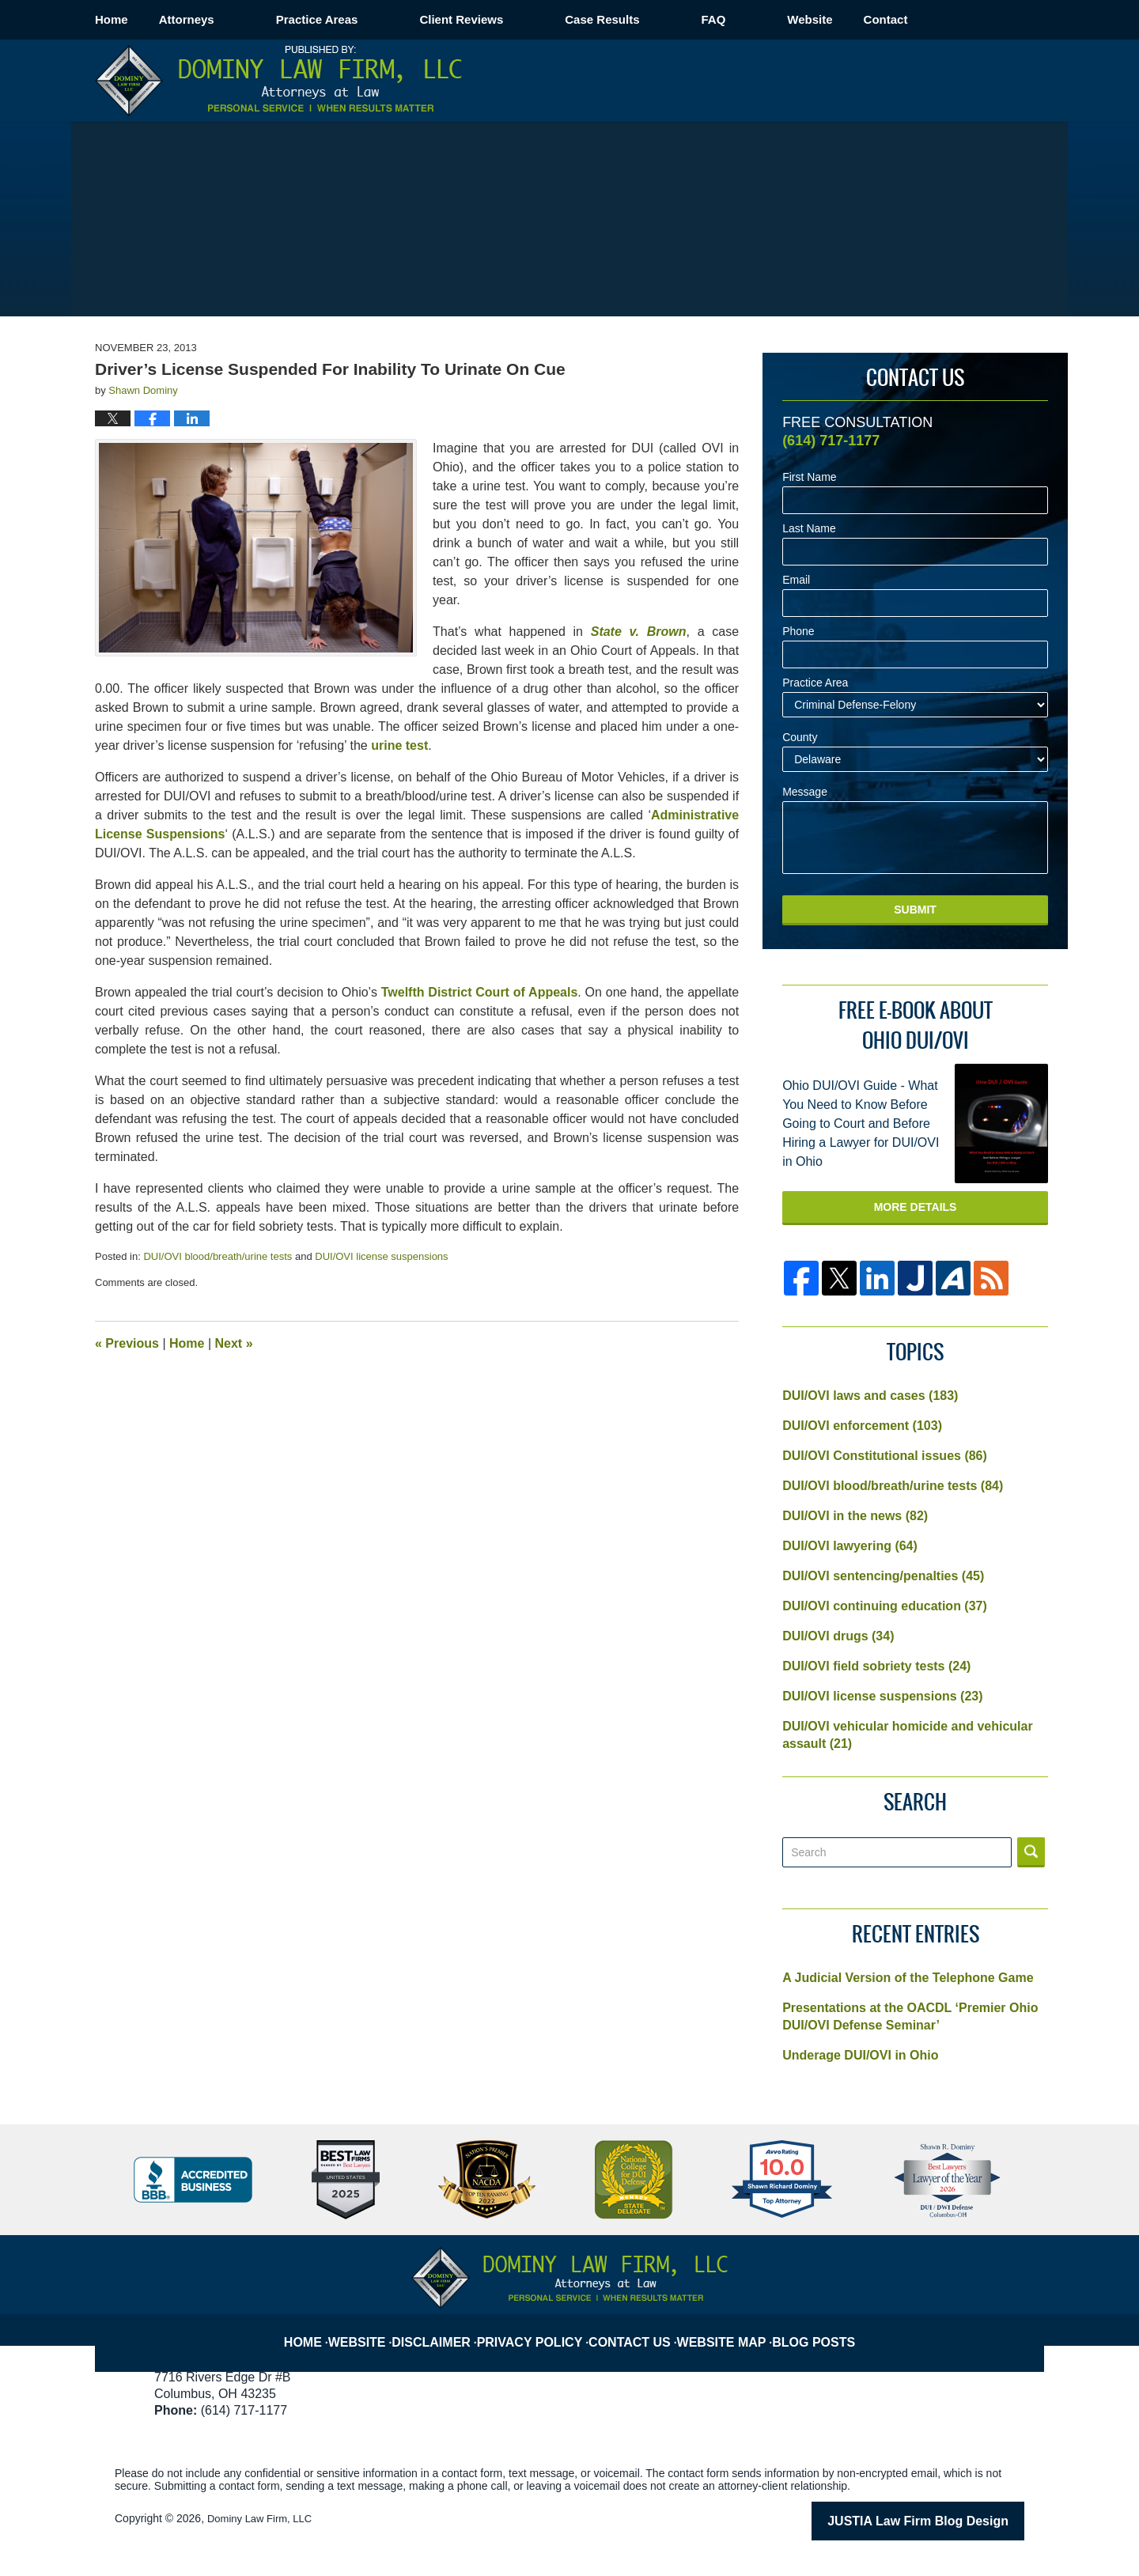  I want to click on DUI/OVI lawyering, so click(850, 1546).